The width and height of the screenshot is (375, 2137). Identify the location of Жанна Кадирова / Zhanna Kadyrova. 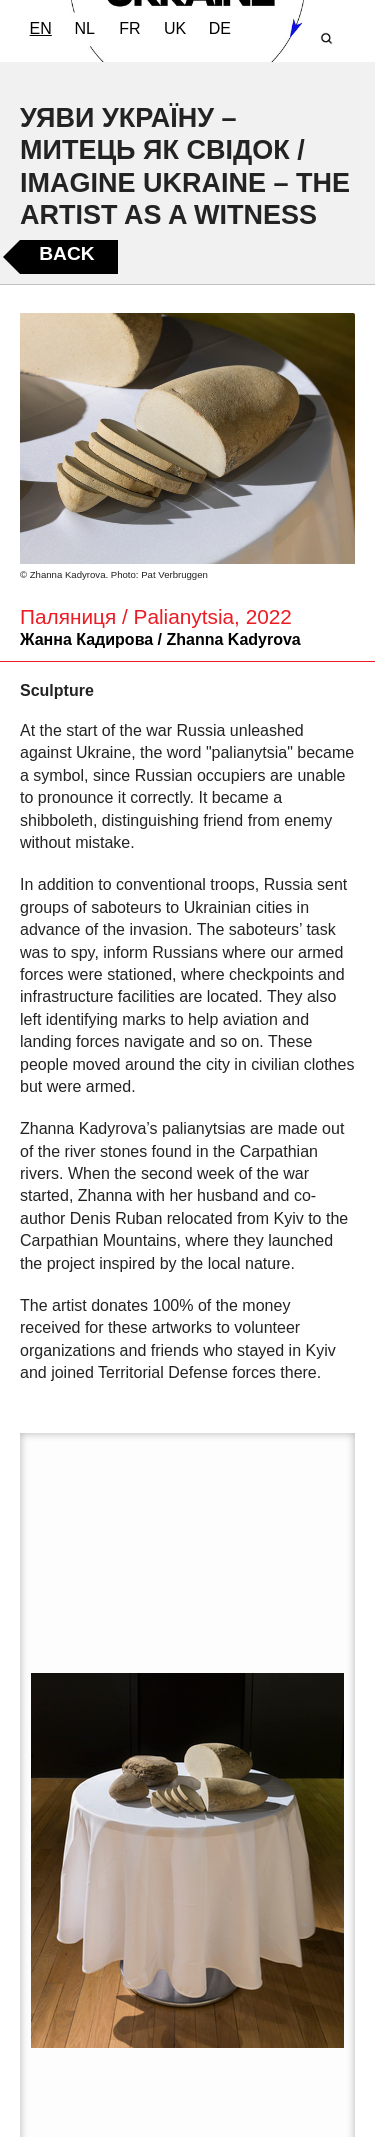
(160, 639).